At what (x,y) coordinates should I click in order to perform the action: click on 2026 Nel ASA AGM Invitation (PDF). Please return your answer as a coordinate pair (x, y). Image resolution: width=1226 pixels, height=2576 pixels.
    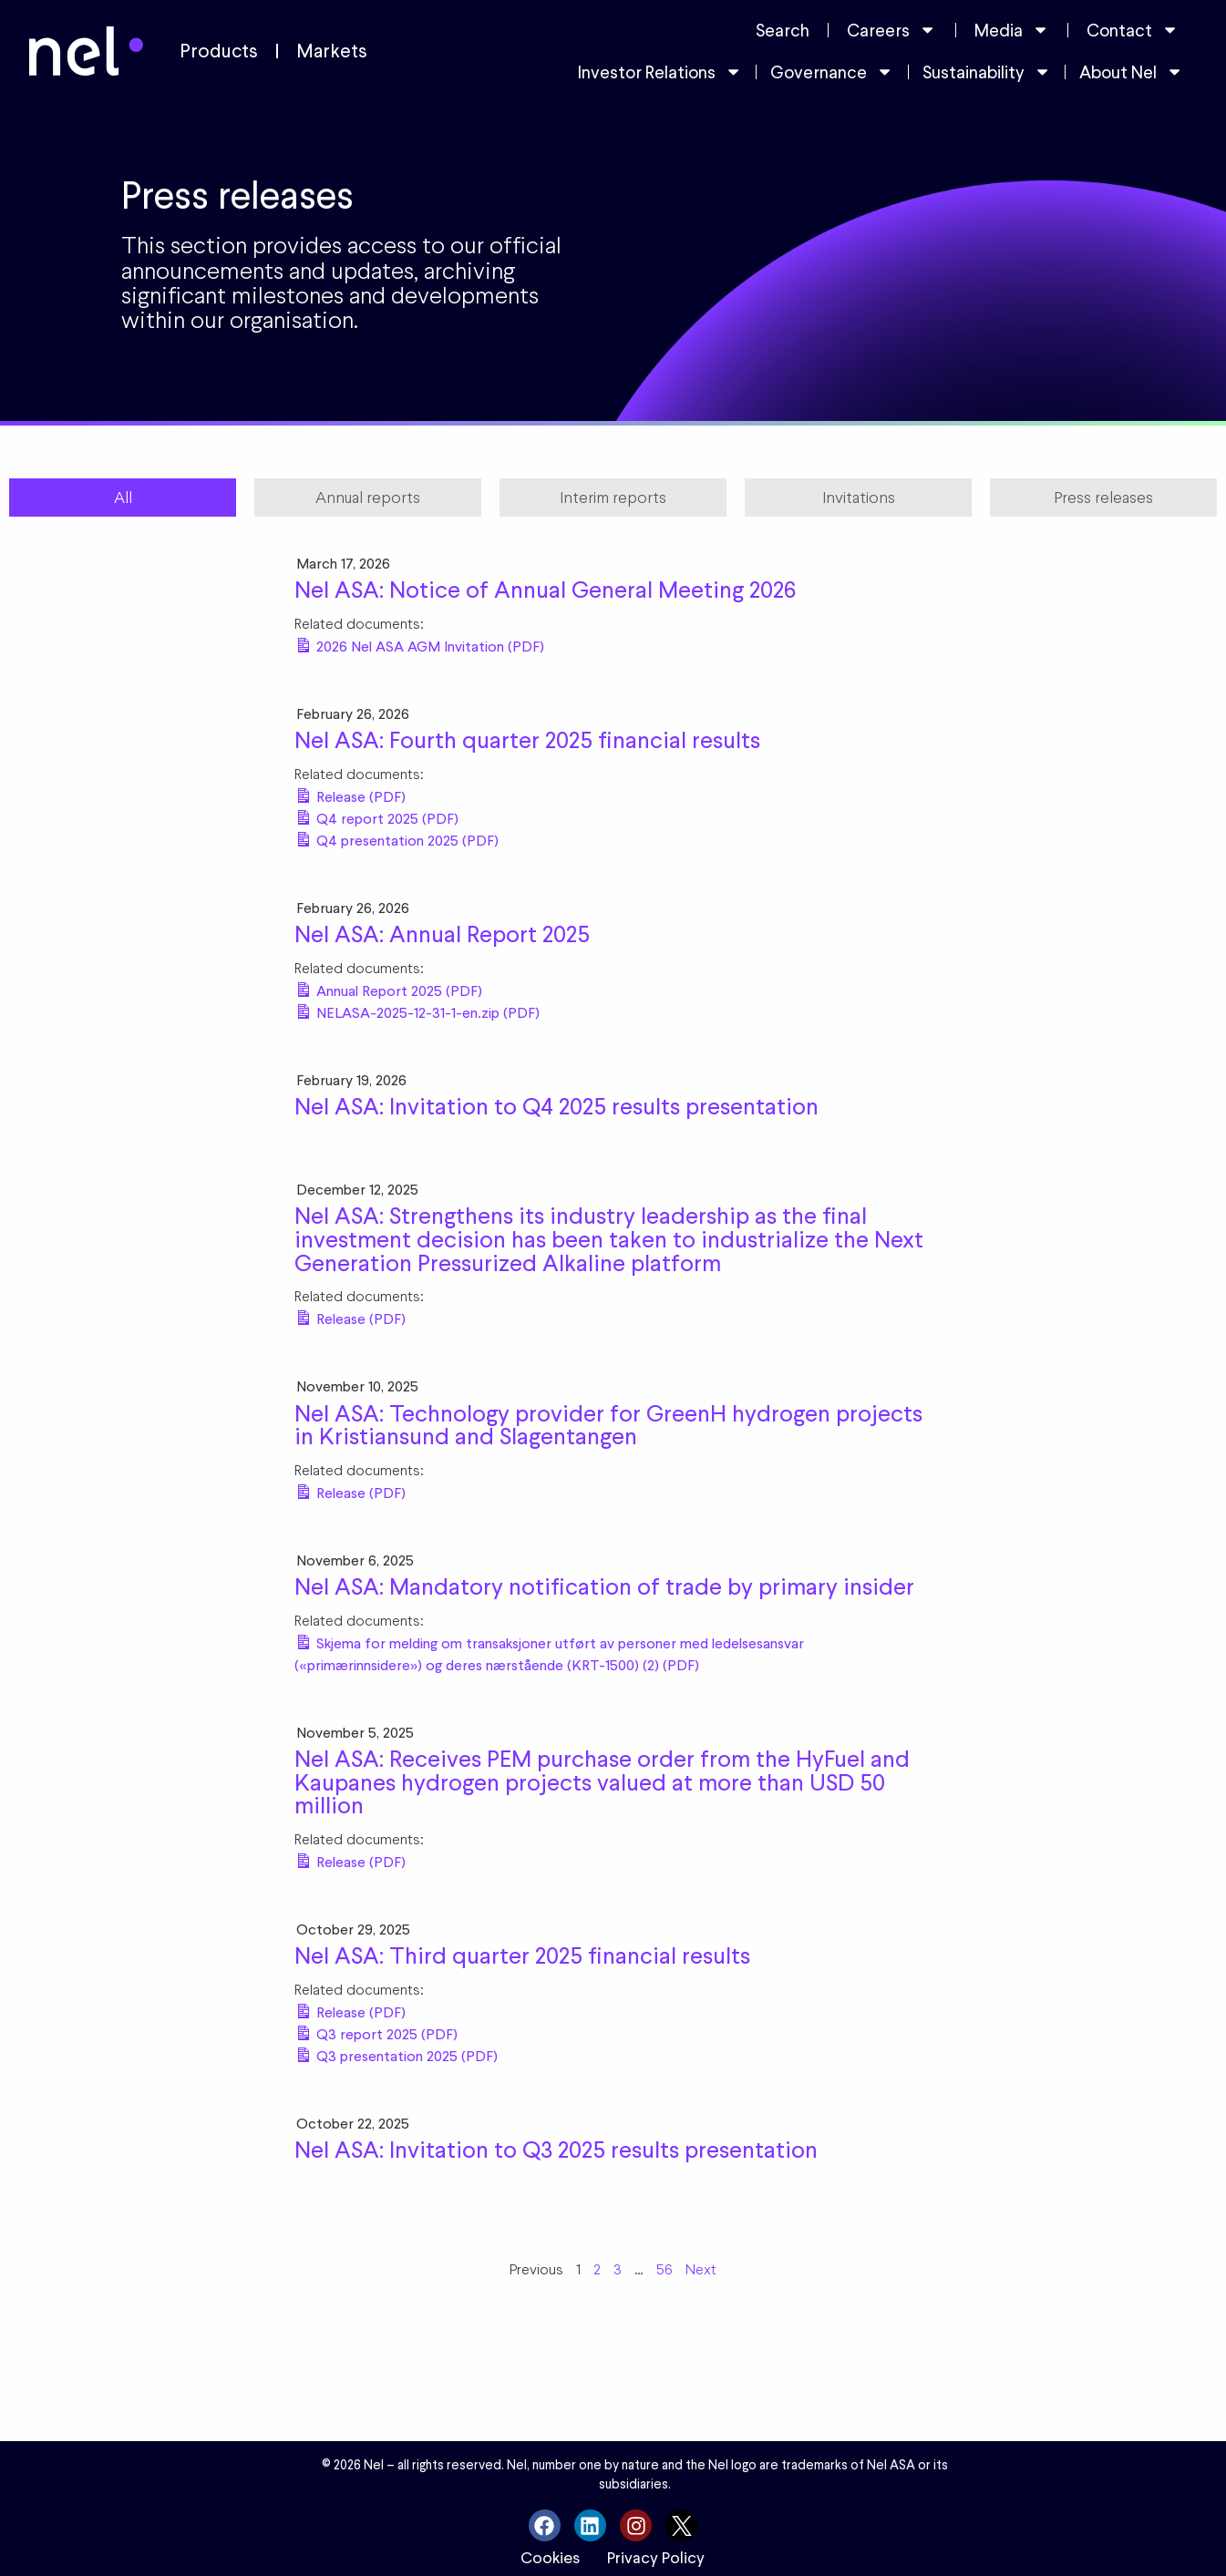
    Looking at the image, I should click on (428, 646).